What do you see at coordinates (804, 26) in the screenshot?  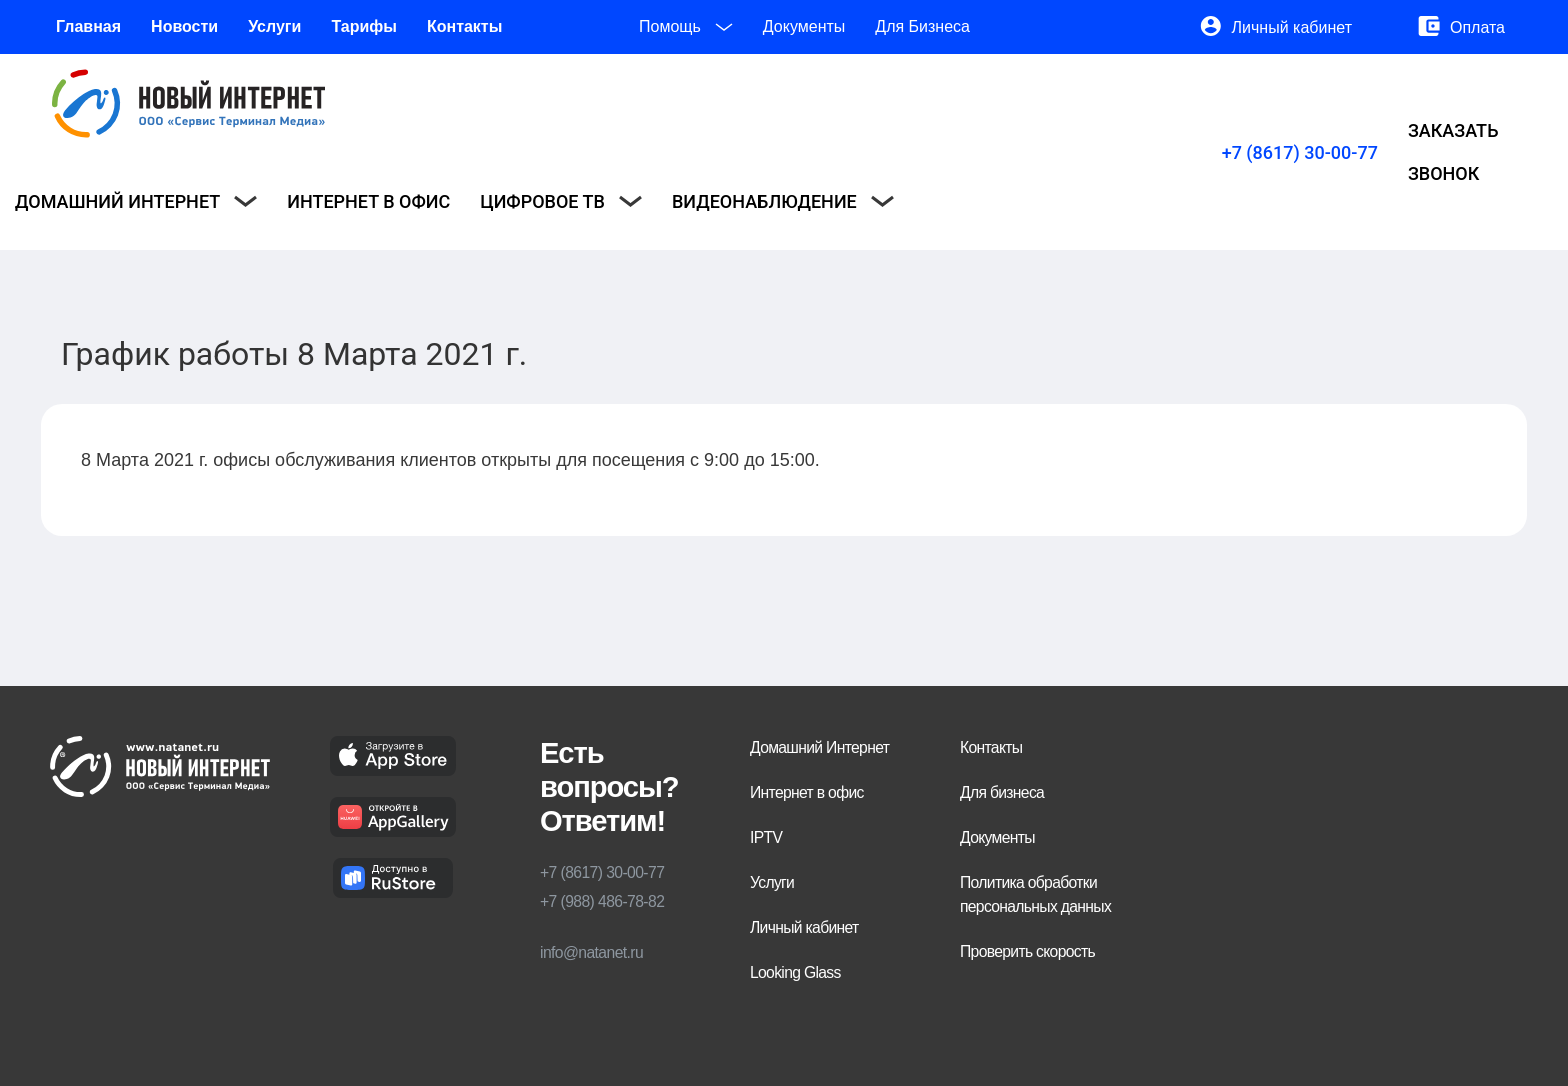 I see `Документы` at bounding box center [804, 26].